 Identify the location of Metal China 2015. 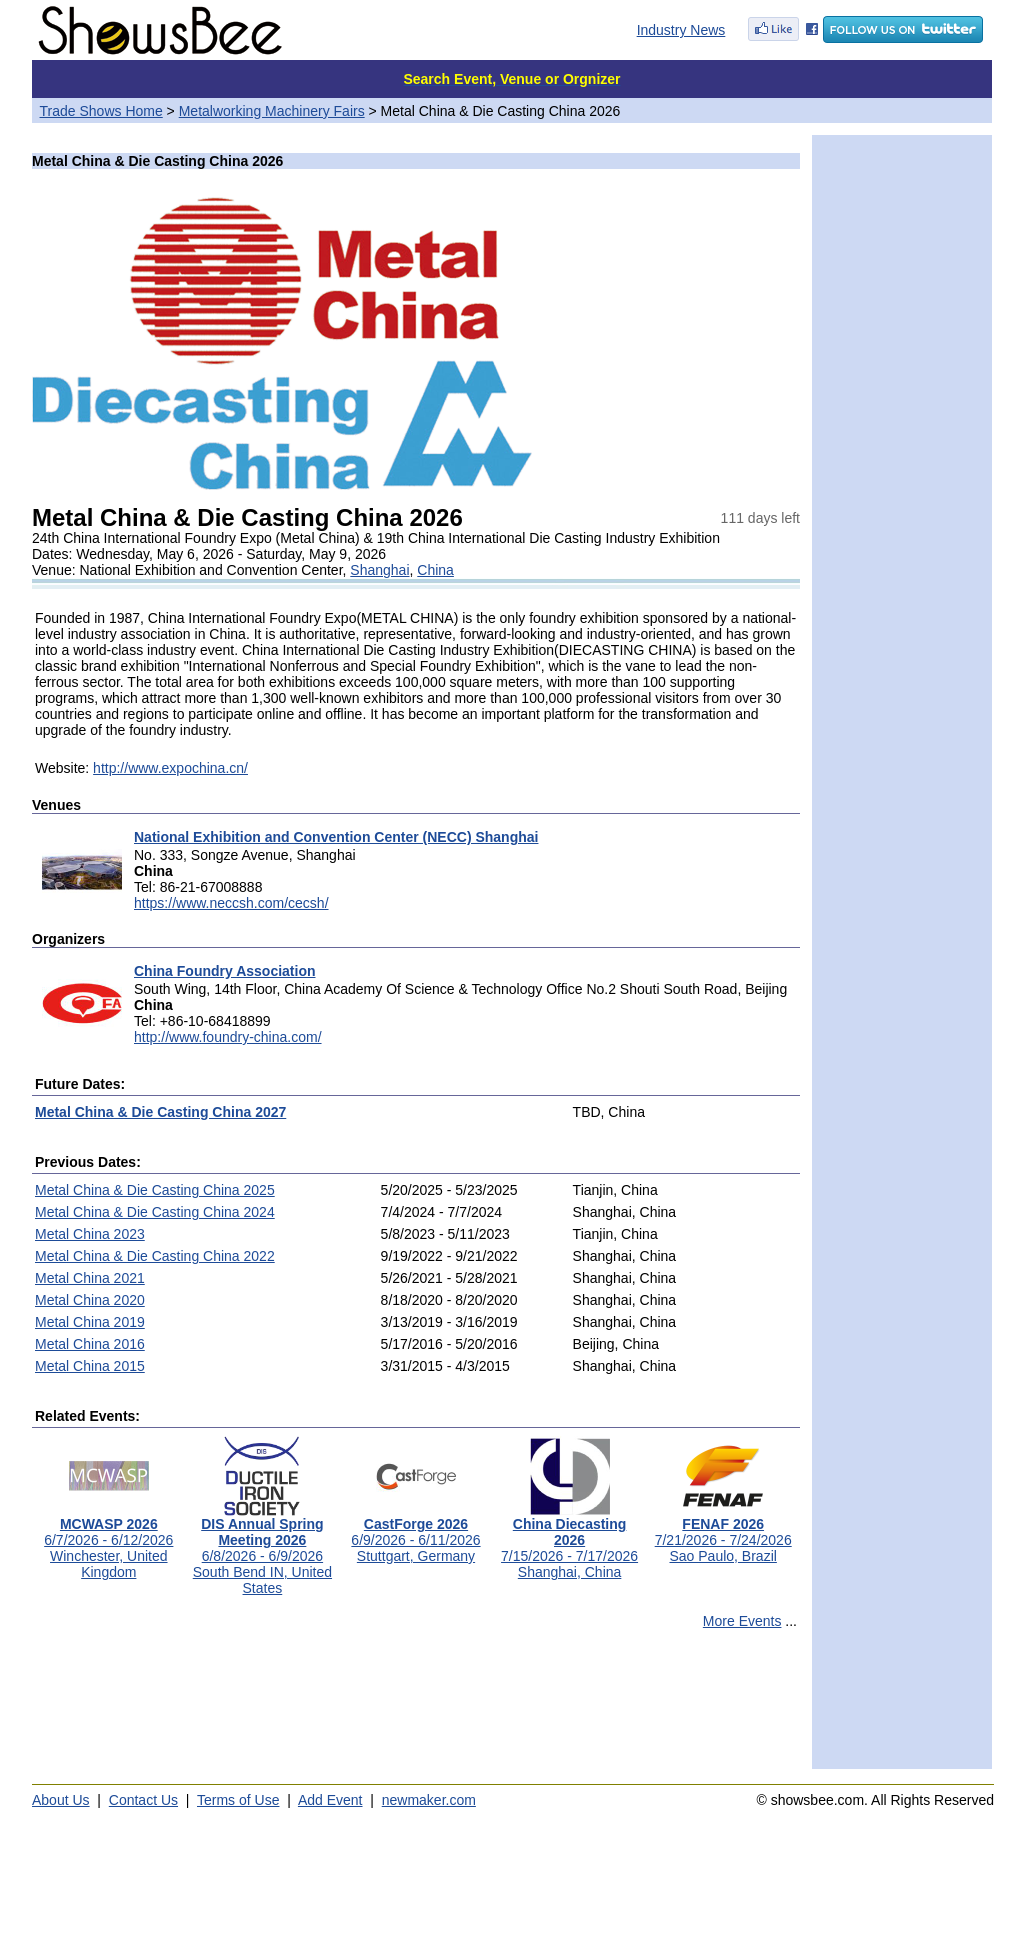
(90, 1366).